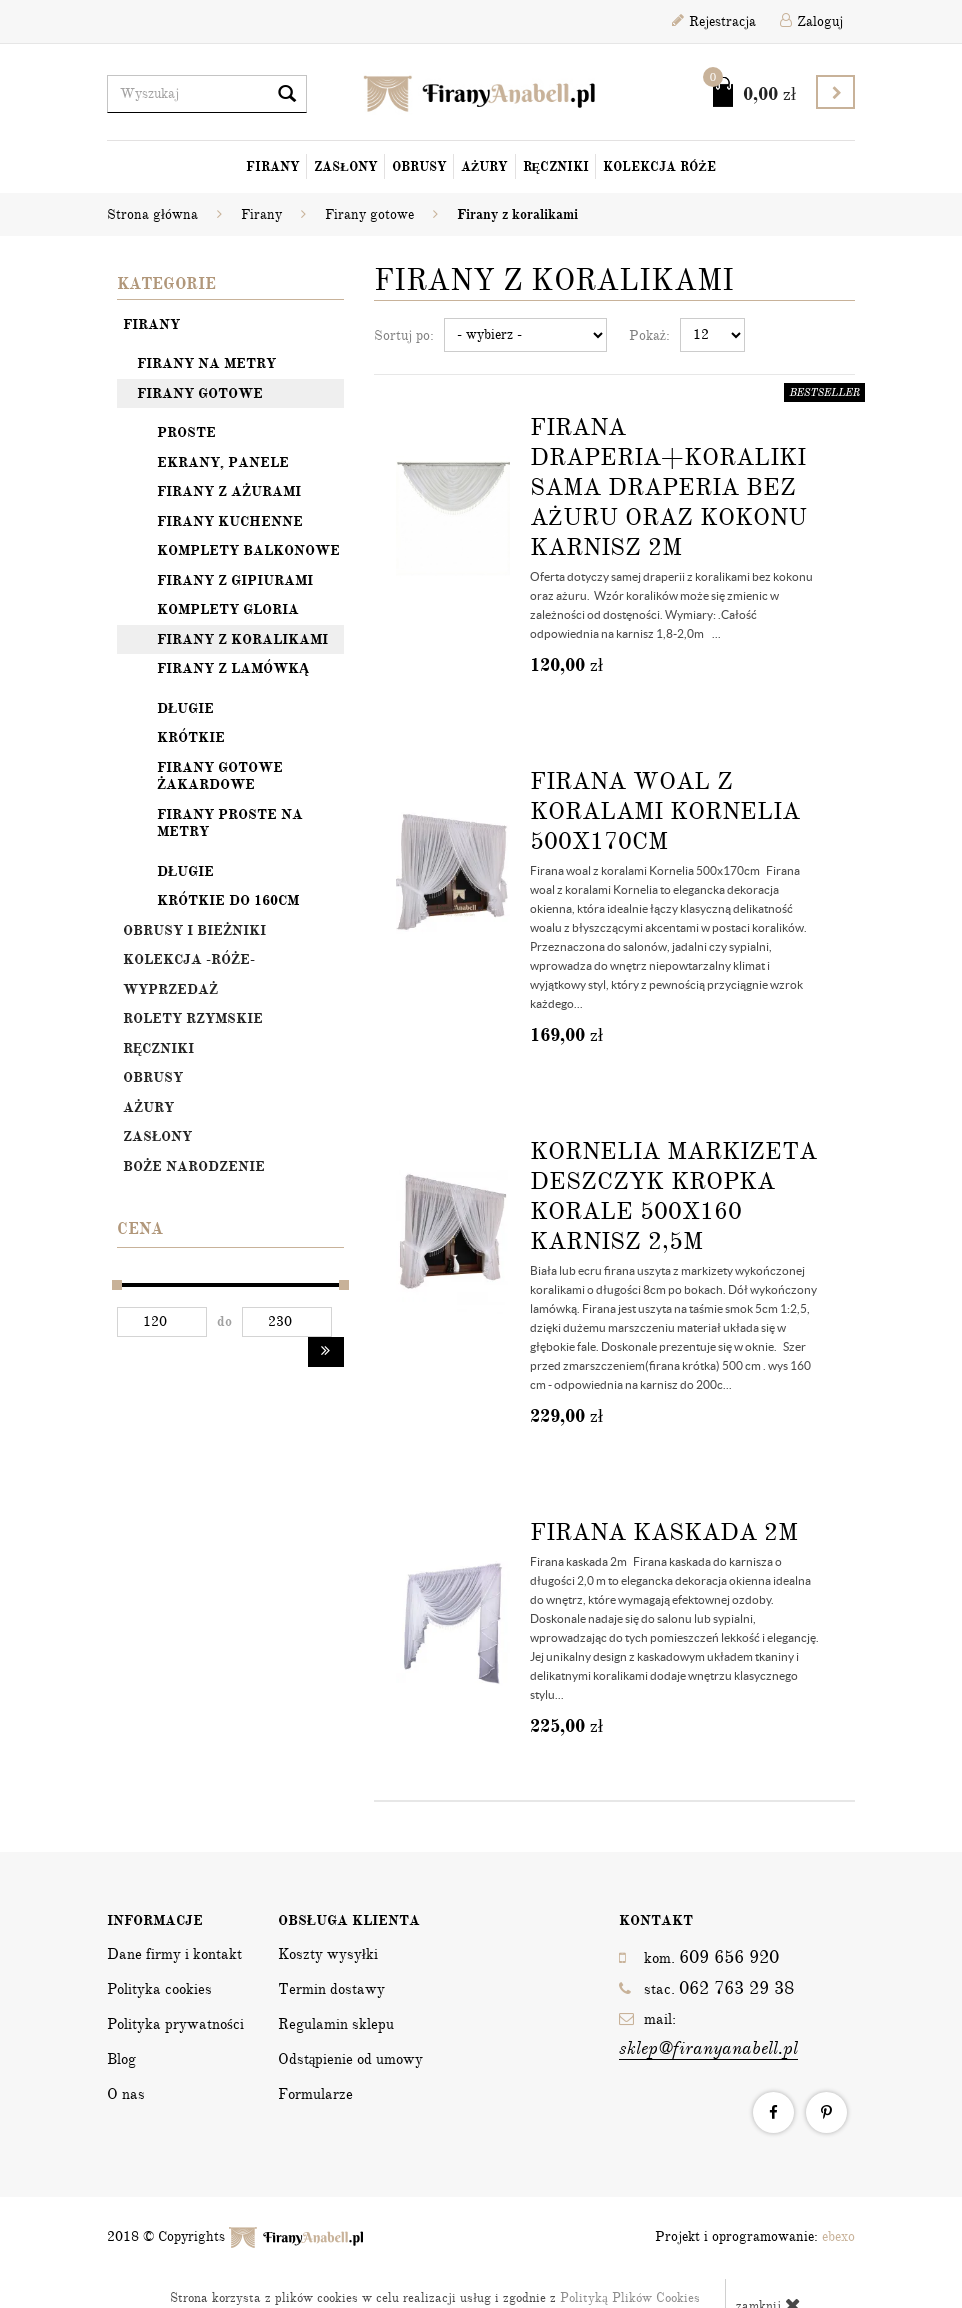 This screenshot has width=962, height=2308. What do you see at coordinates (419, 167) in the screenshot?
I see `Obrusy` at bounding box center [419, 167].